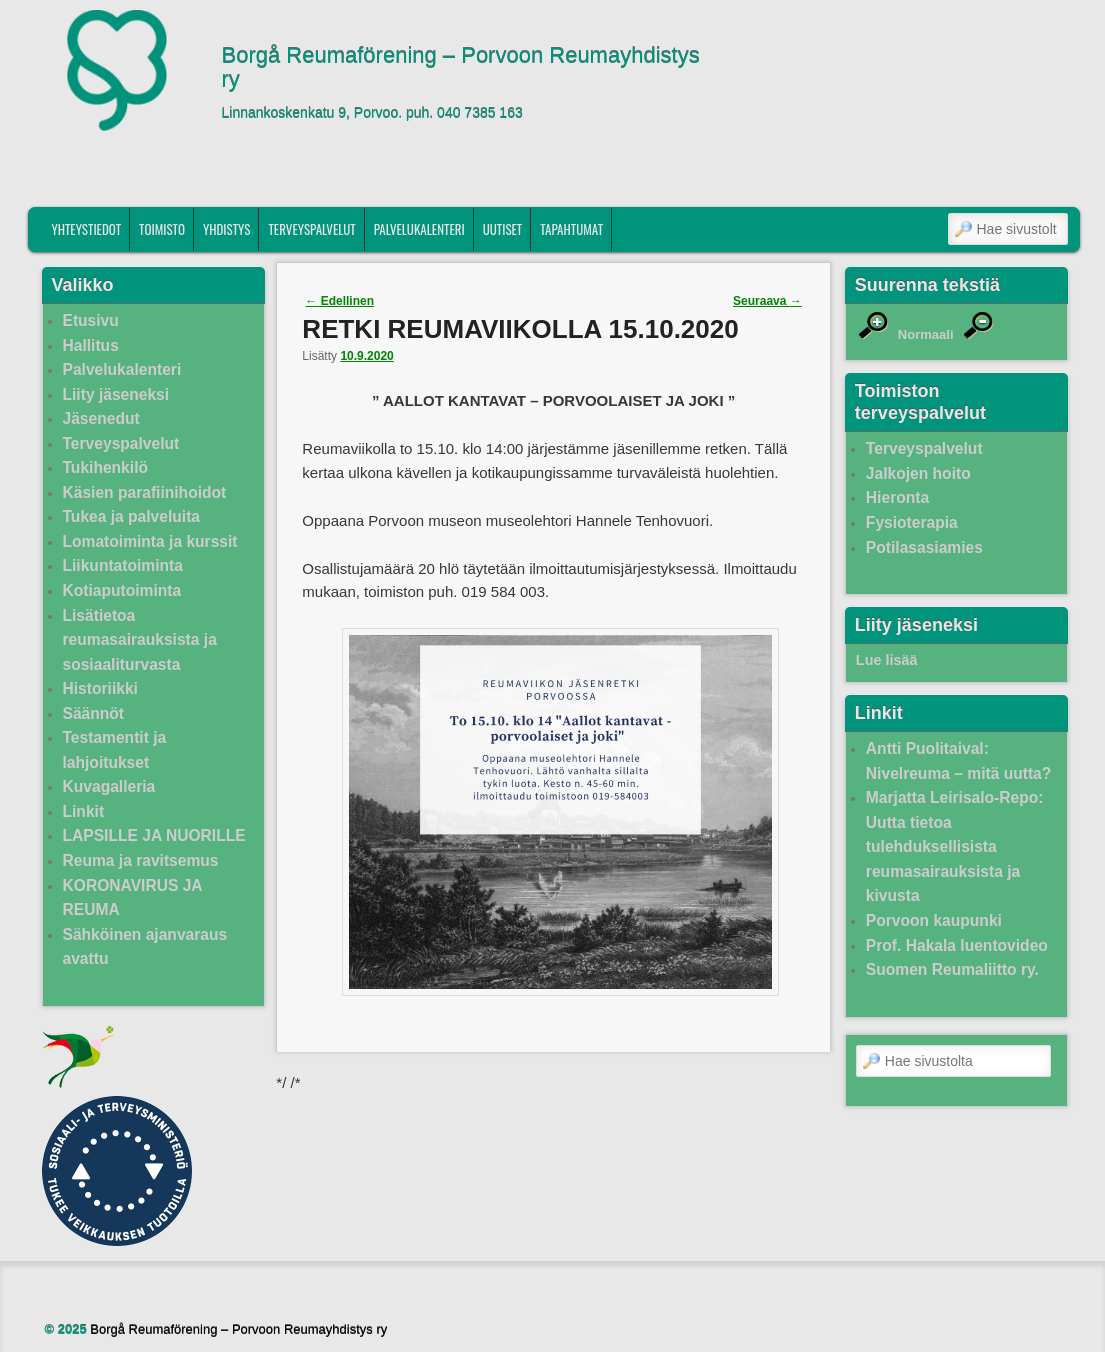 Image resolution: width=1105 pixels, height=1352 pixels. What do you see at coordinates (132, 516) in the screenshot?
I see `Tukea ja palveluita` at bounding box center [132, 516].